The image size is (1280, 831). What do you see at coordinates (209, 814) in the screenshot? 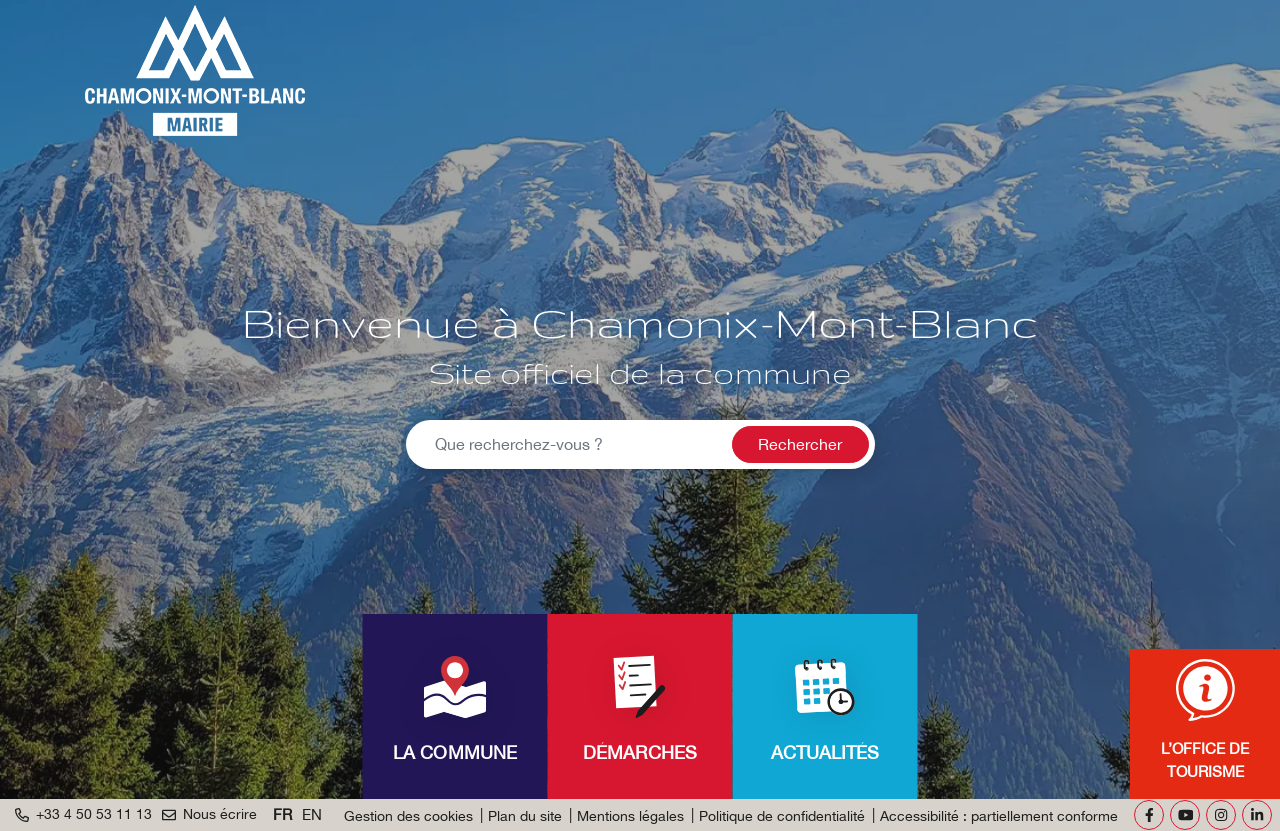
I see `Nous écrire` at bounding box center [209, 814].